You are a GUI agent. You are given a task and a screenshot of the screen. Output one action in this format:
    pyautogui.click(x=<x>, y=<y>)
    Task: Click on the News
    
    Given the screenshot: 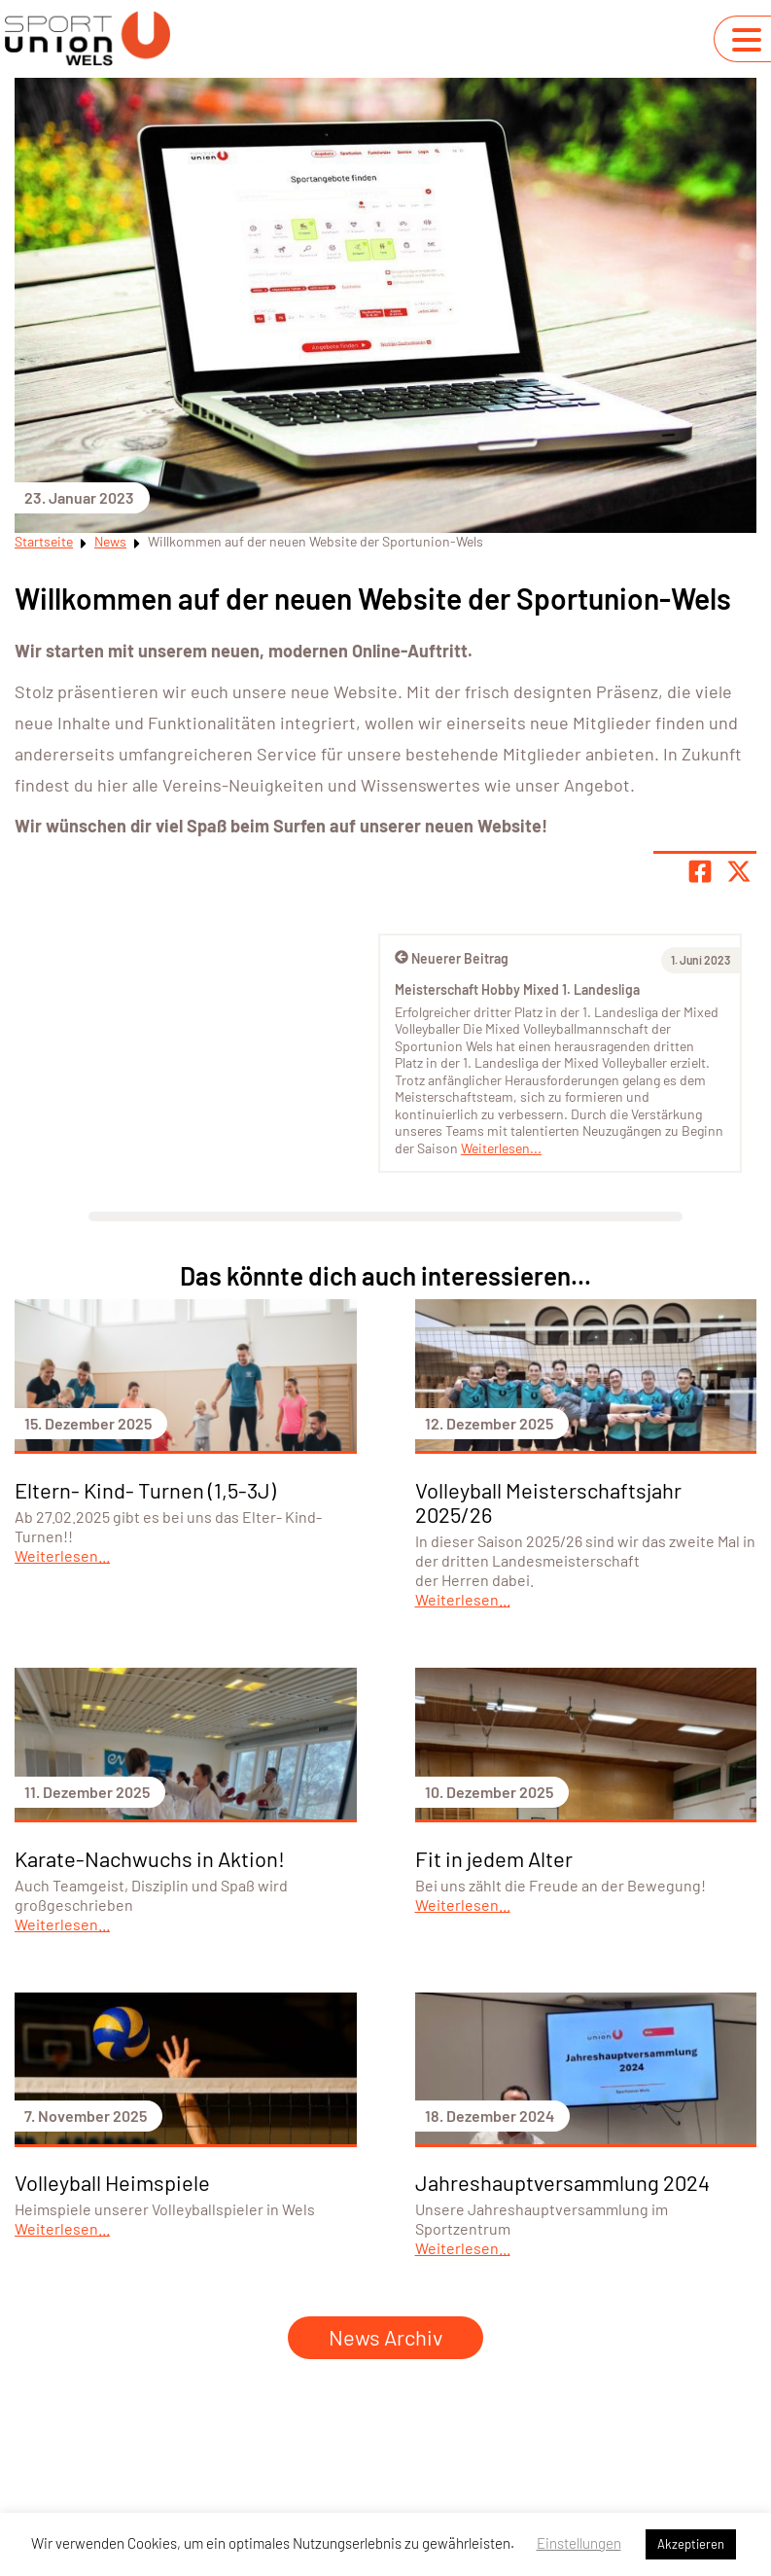 What is the action you would take?
    pyautogui.click(x=110, y=541)
    